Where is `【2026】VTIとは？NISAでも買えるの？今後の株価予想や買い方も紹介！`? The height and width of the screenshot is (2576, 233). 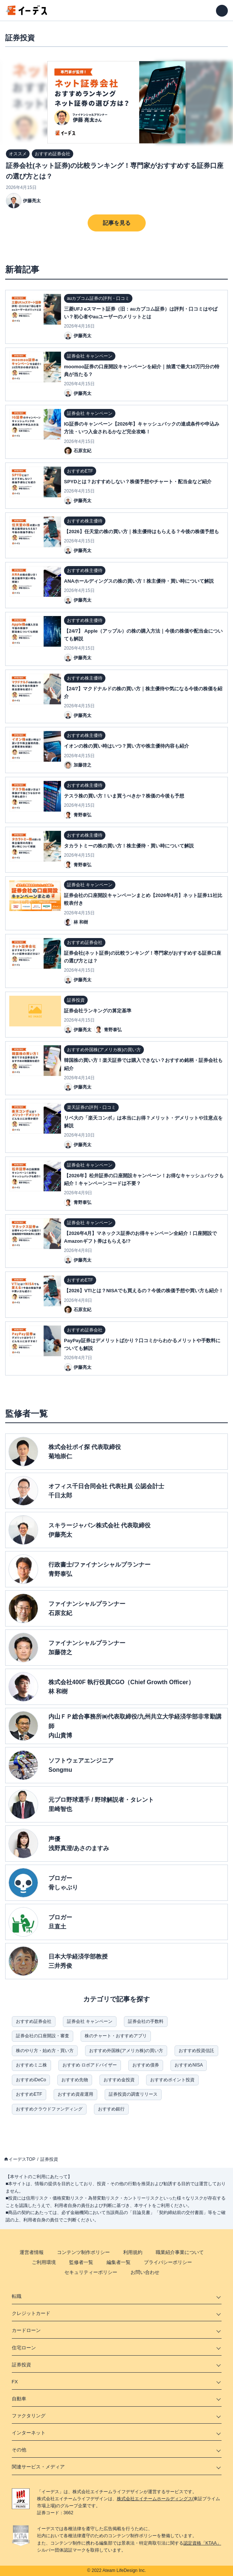
【2026】VTIとは？NISAでも買えるの？今後の株価予想や買い方も紹介！ is located at coordinates (143, 1290).